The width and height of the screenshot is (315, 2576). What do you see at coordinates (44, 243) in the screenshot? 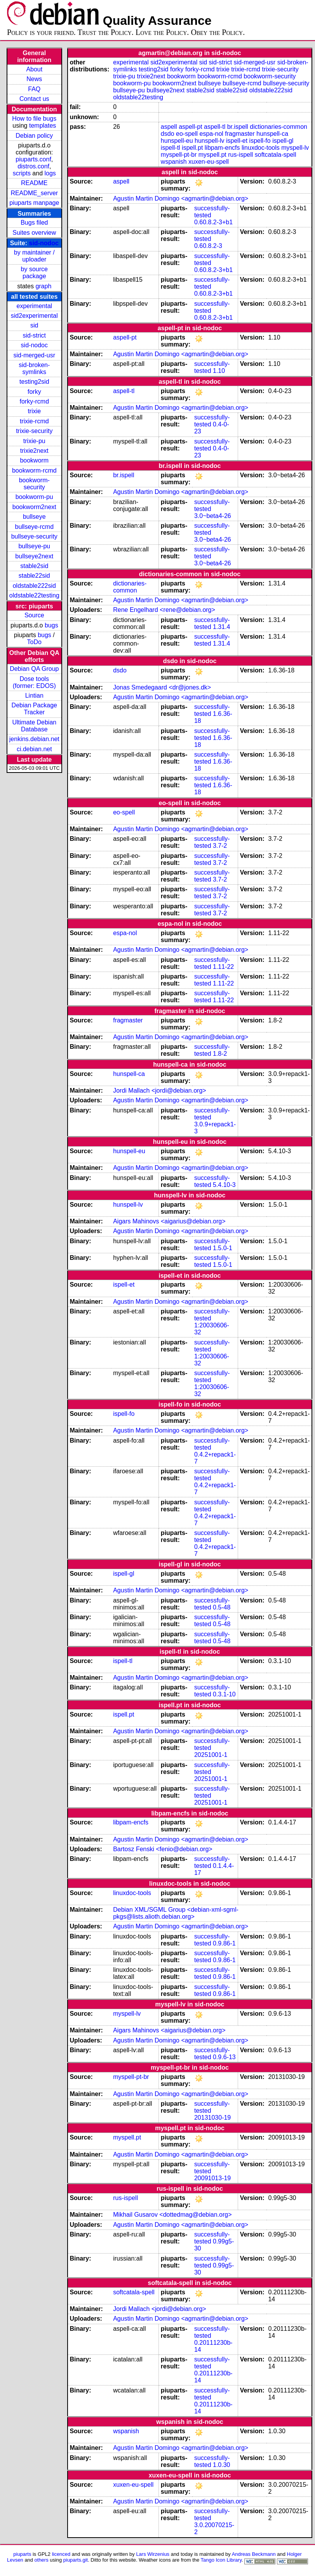
I see `sid-nodoc` at bounding box center [44, 243].